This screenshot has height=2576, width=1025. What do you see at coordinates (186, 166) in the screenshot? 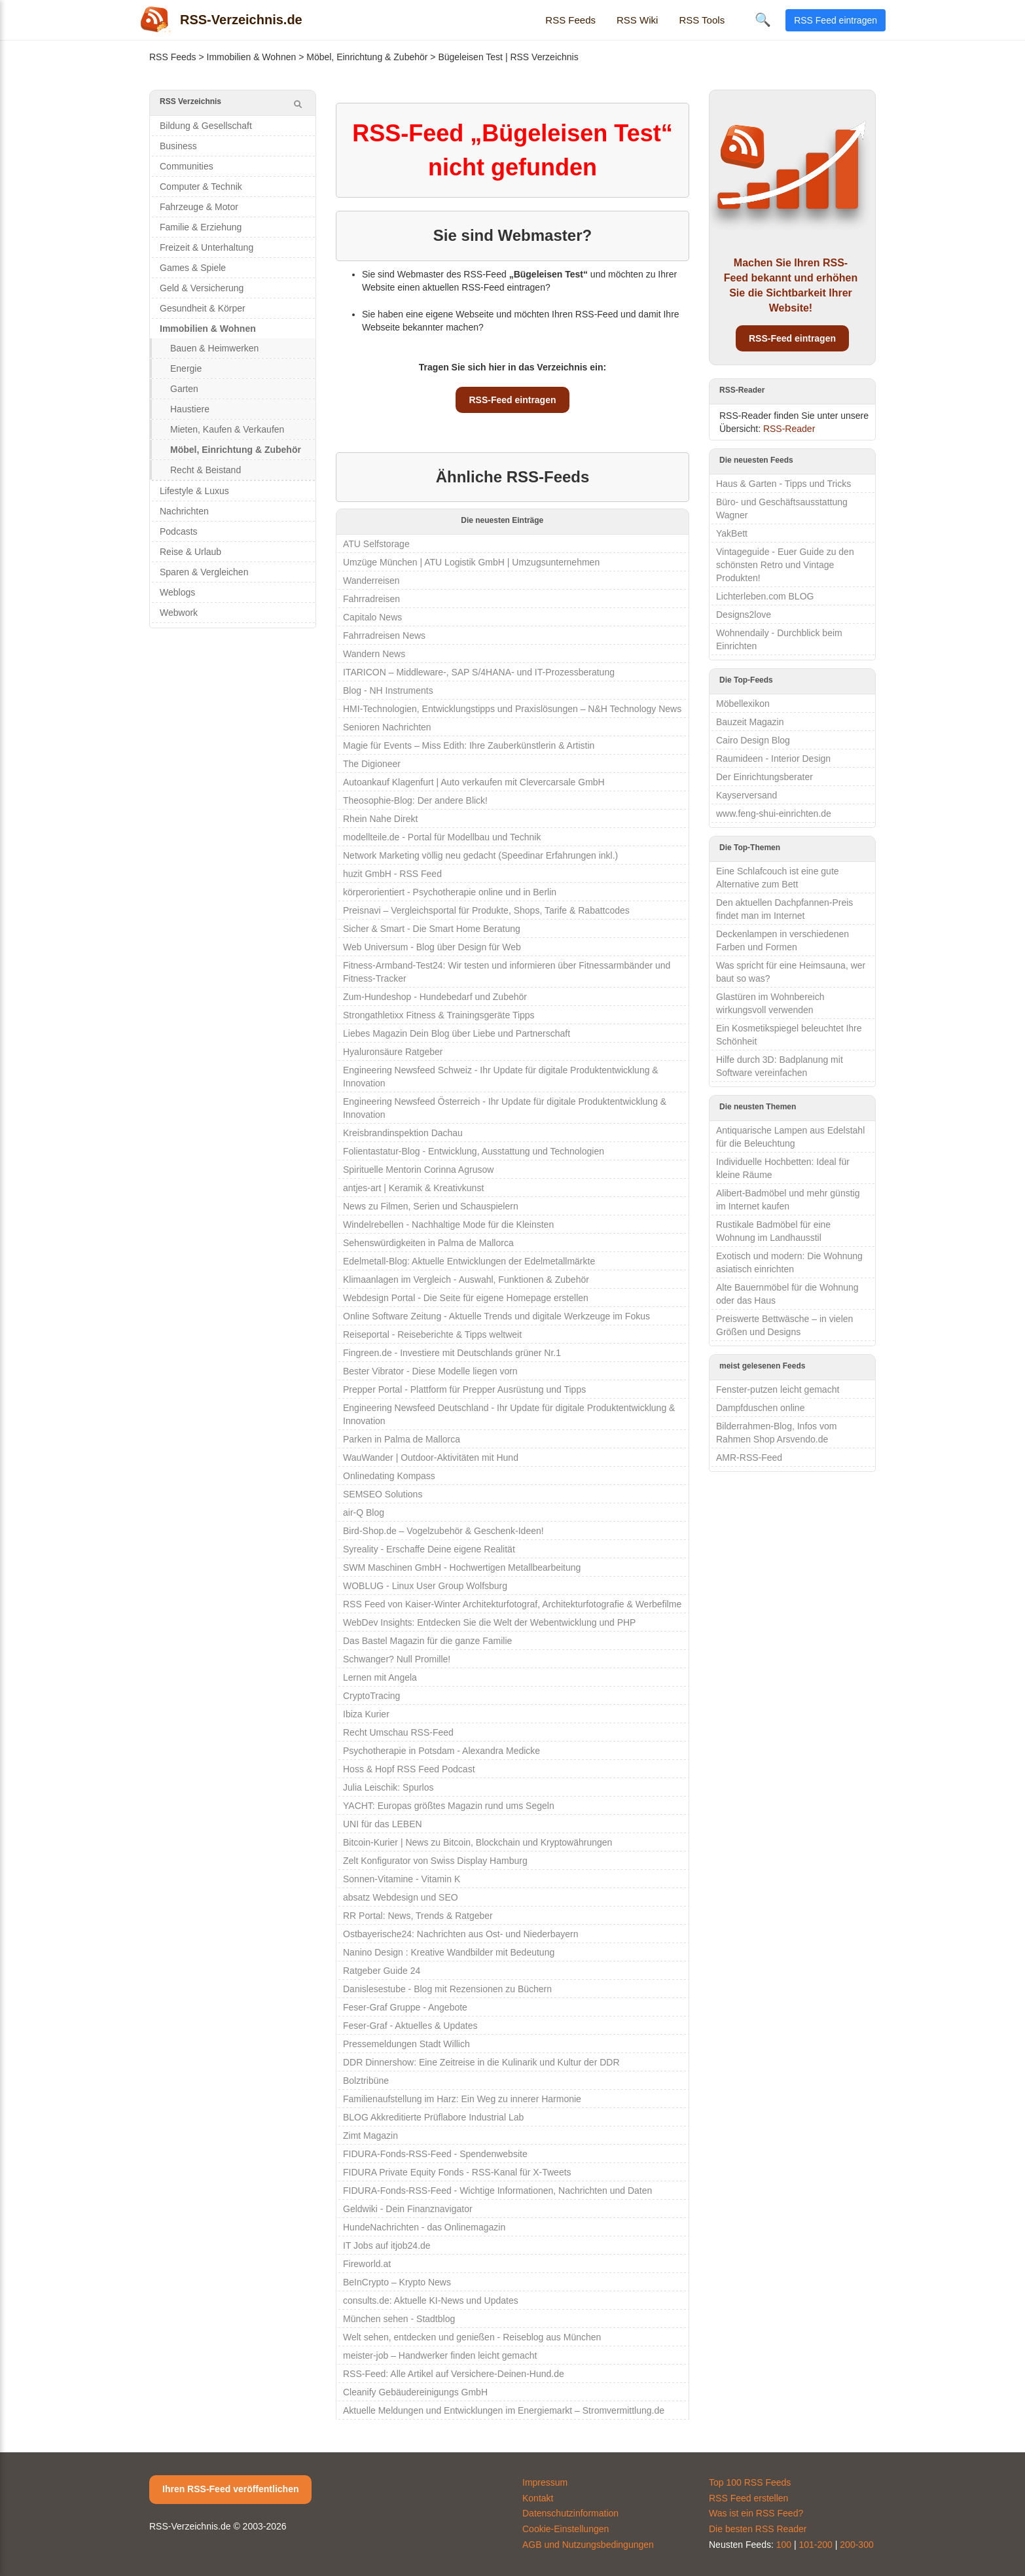
I see `Communities` at bounding box center [186, 166].